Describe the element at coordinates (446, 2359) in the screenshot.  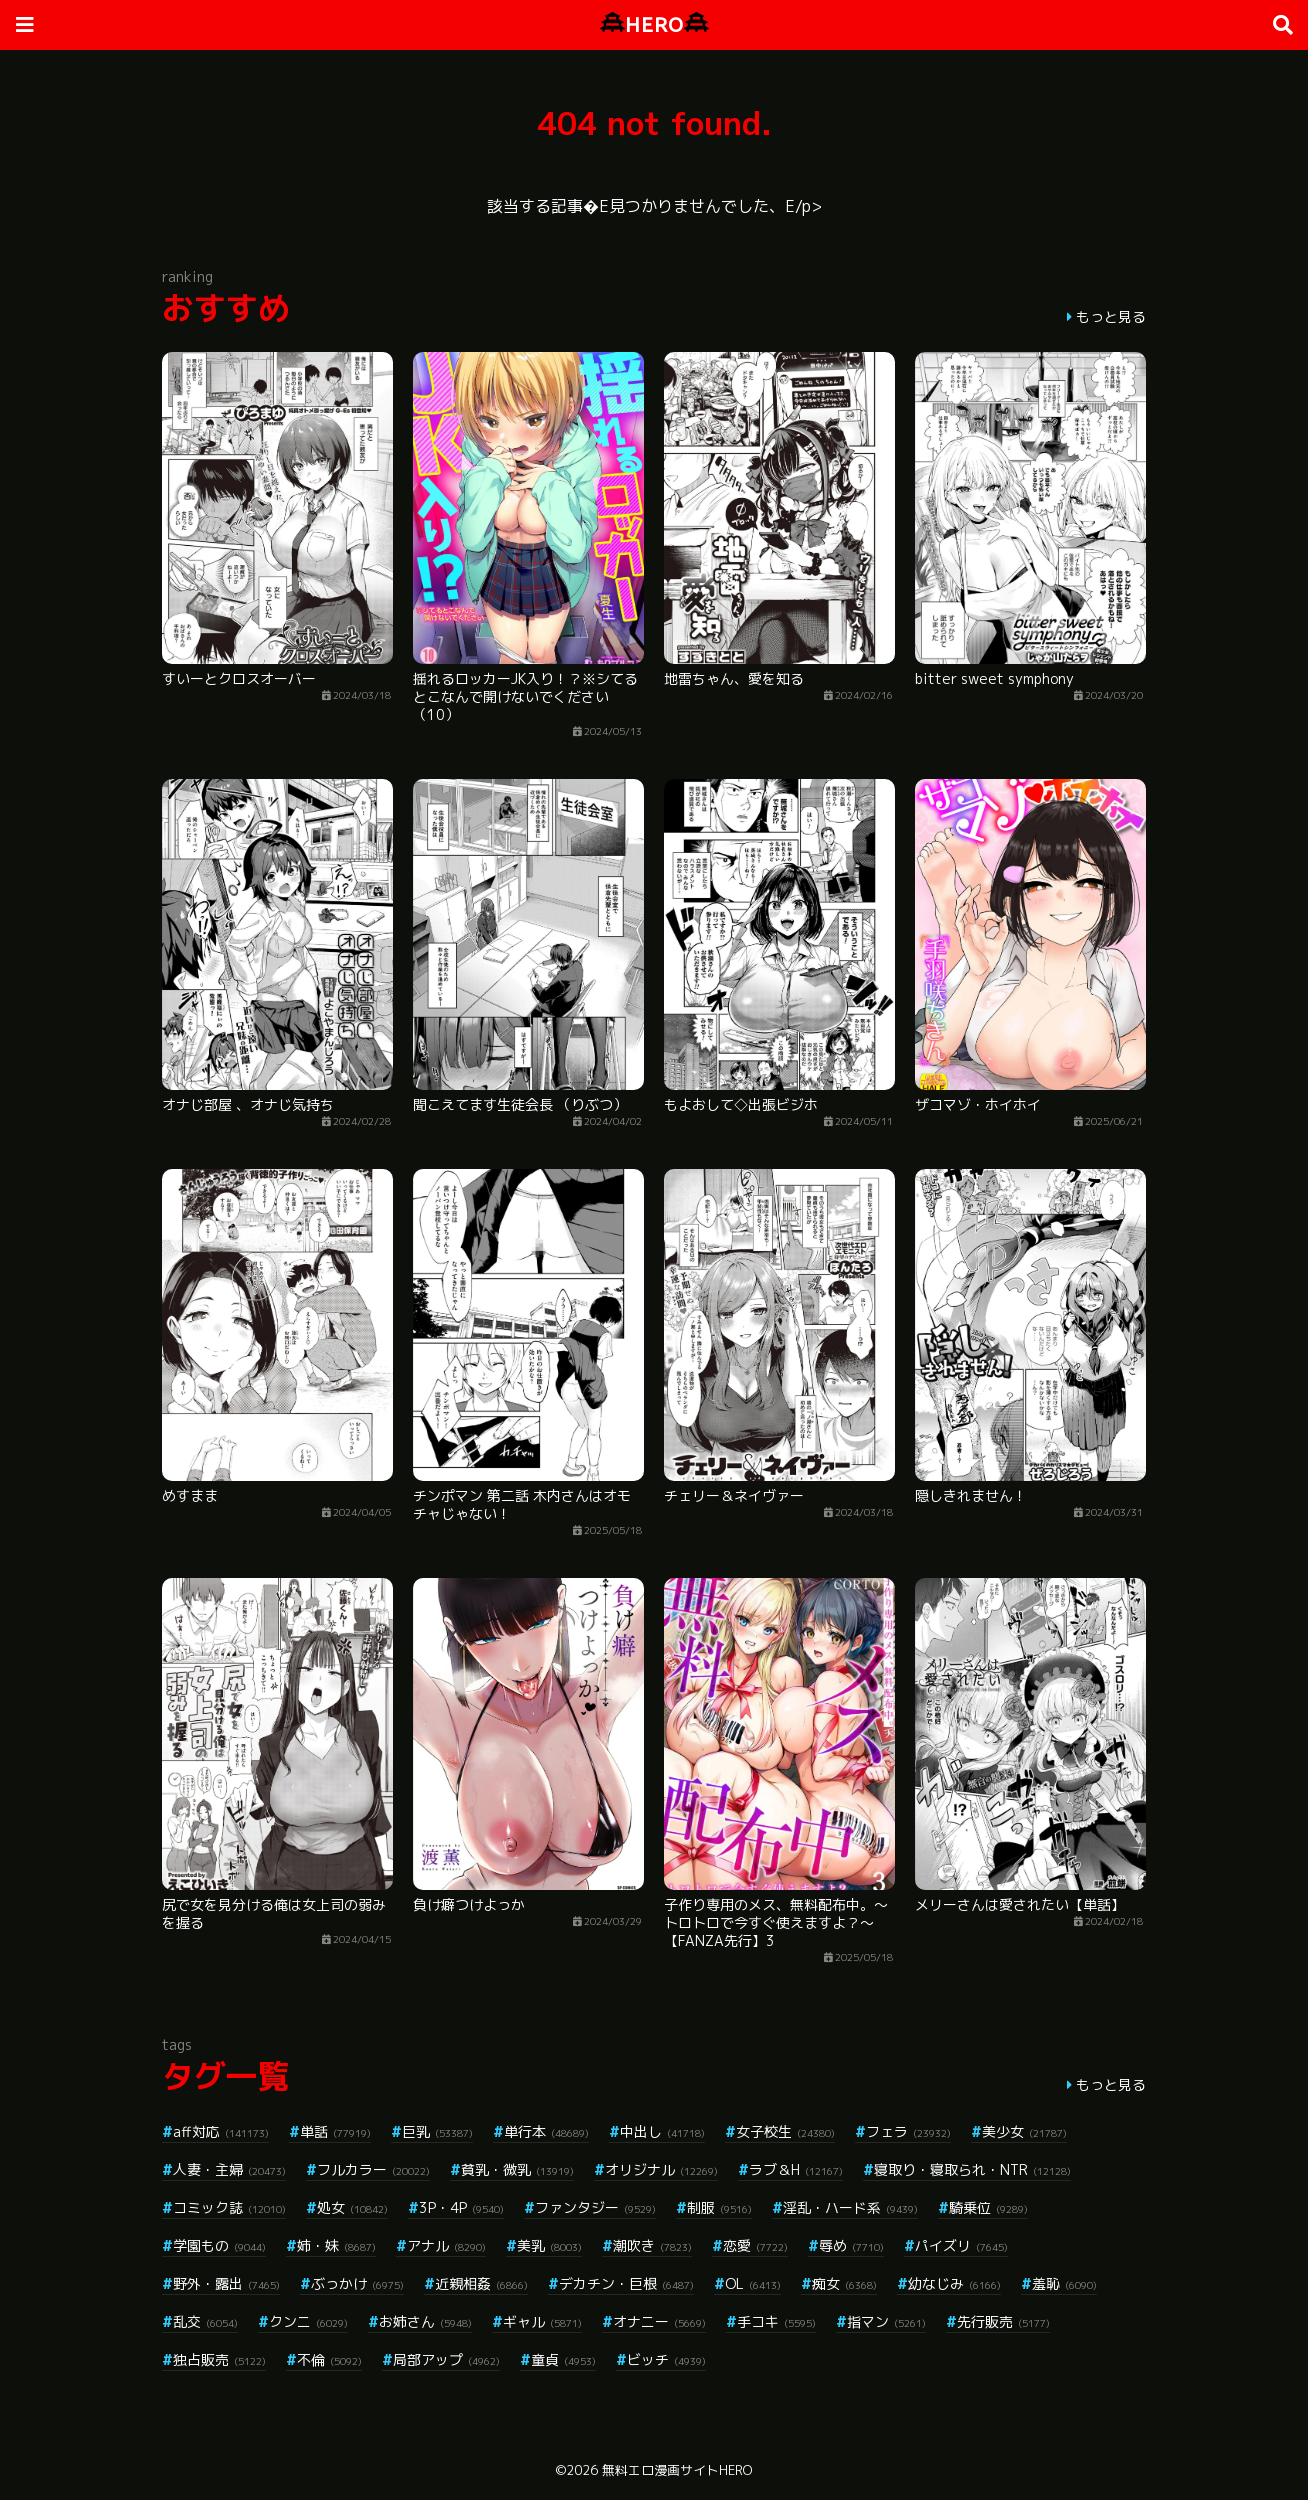
I see `局部アップ` at that location.